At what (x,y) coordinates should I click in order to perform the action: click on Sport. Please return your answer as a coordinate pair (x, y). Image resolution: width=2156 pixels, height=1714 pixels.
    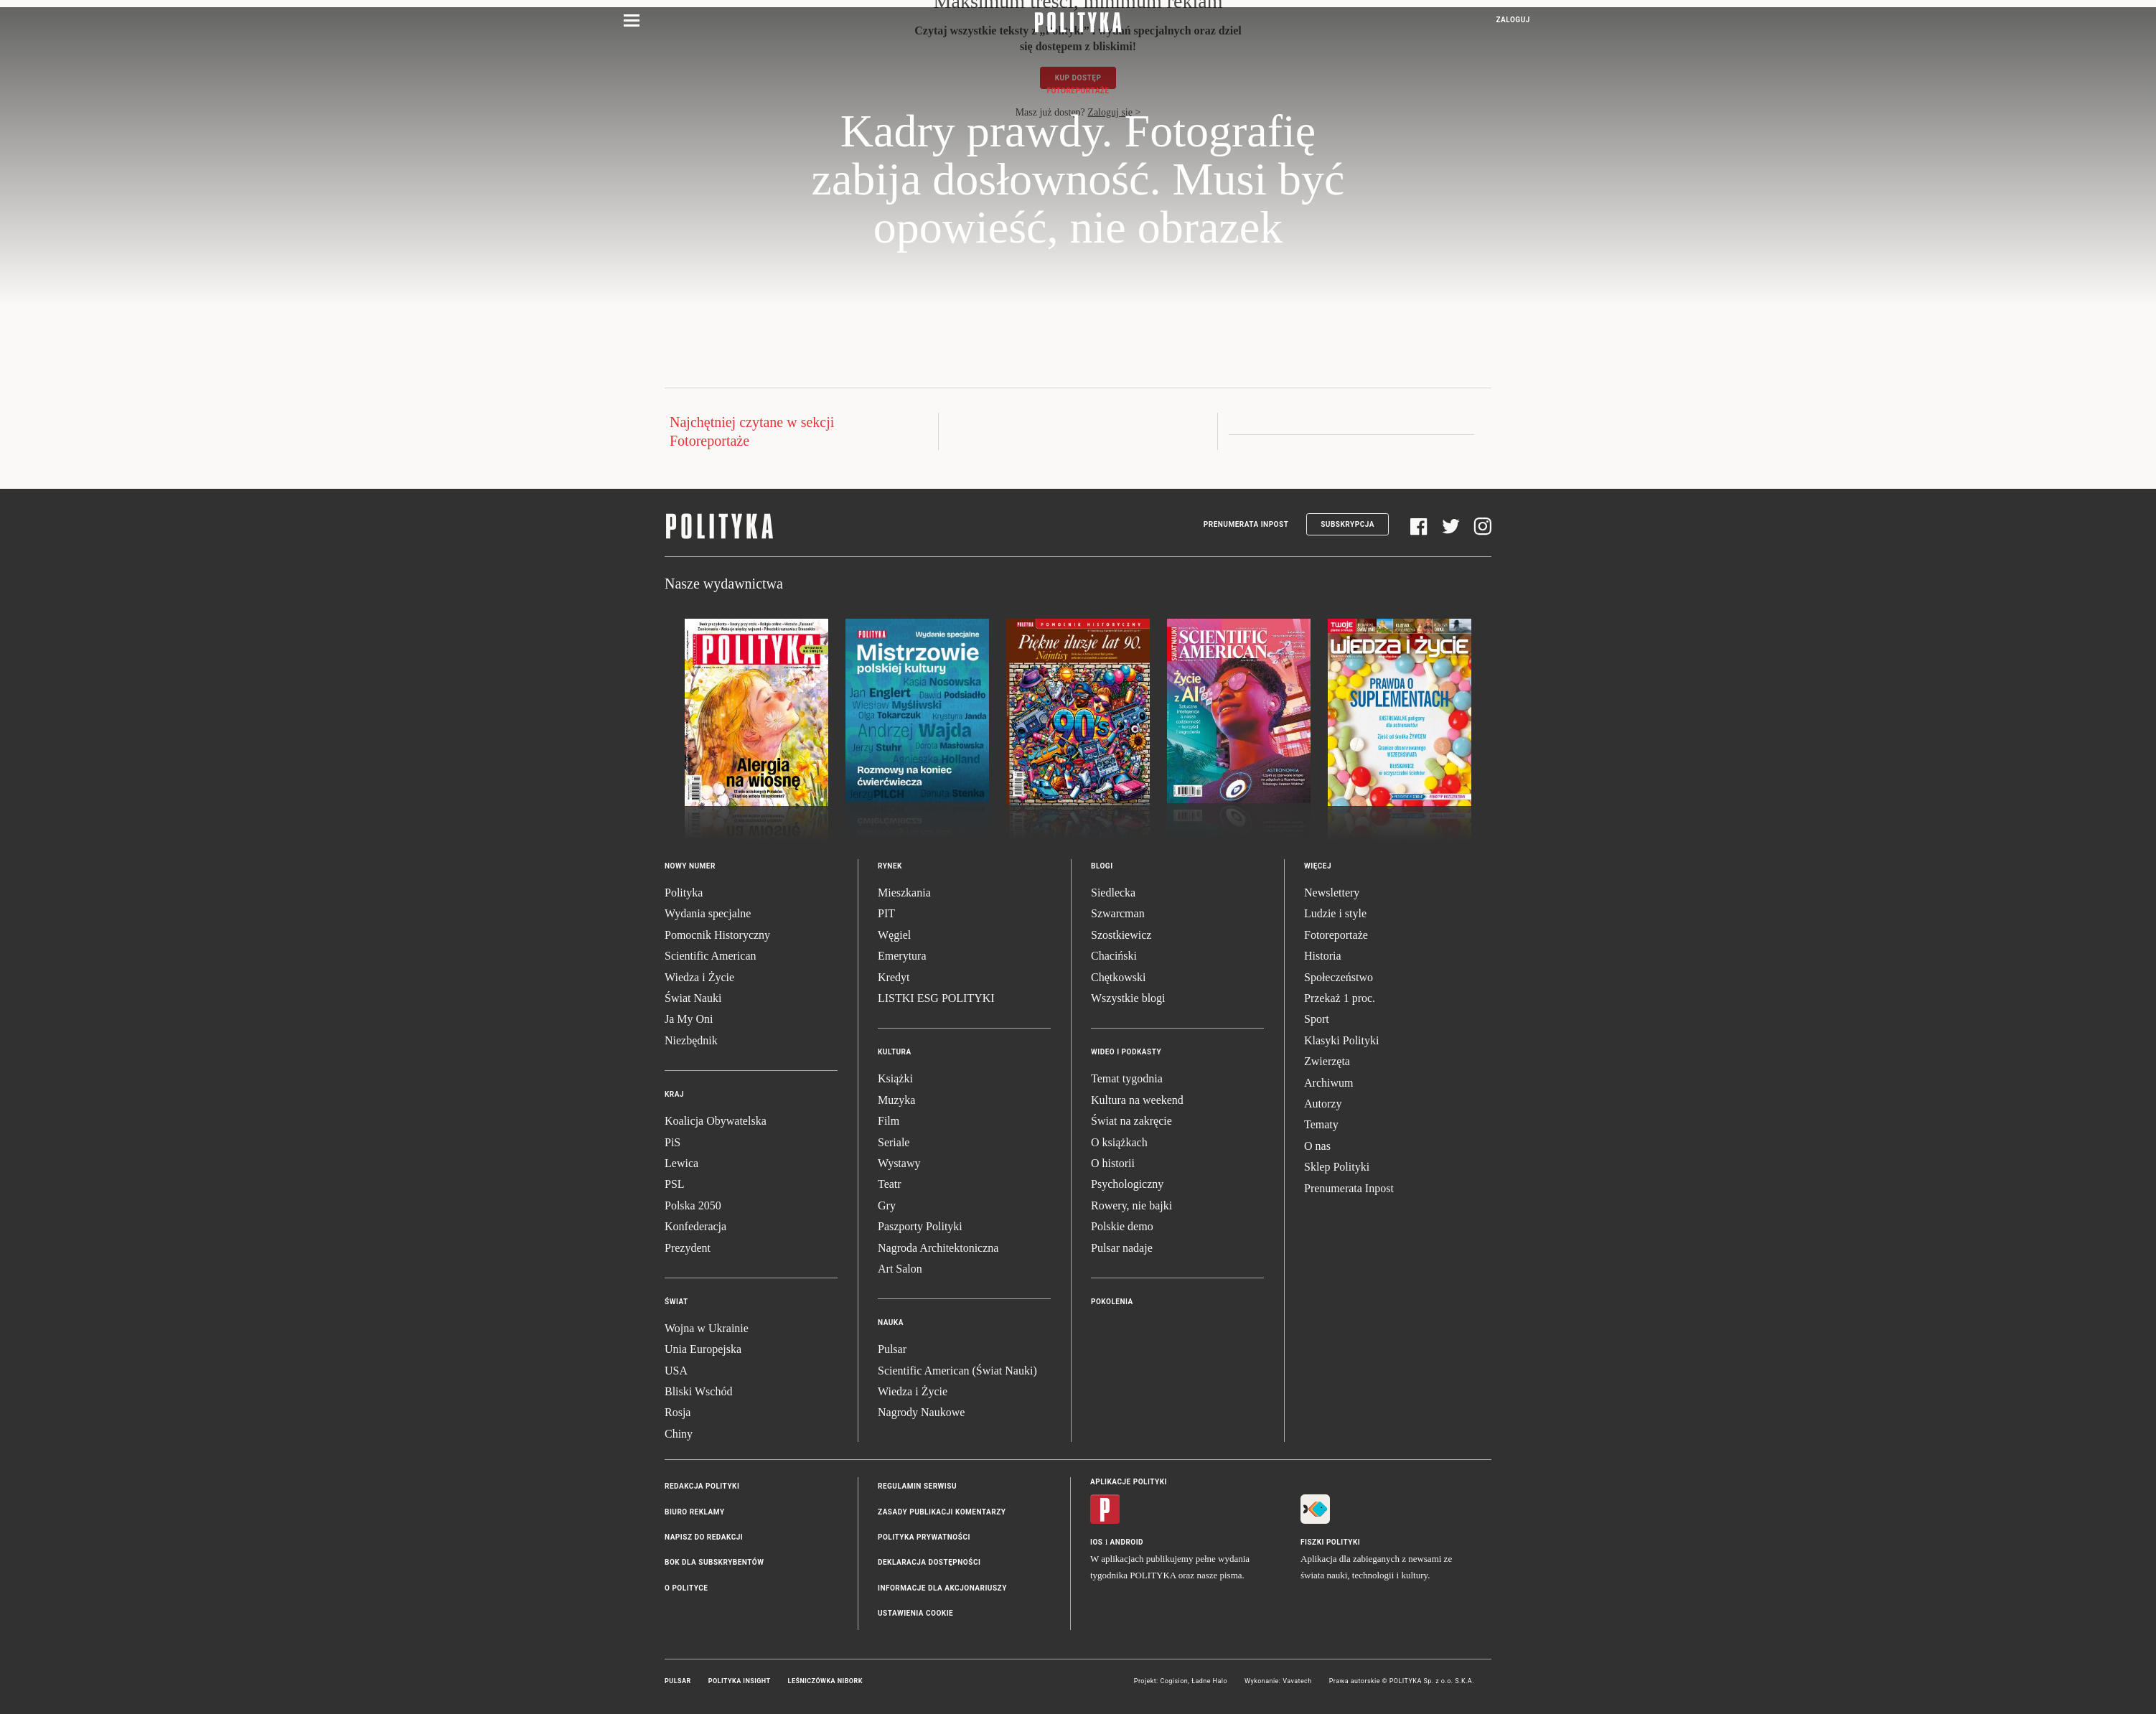
    Looking at the image, I should click on (1316, 1019).